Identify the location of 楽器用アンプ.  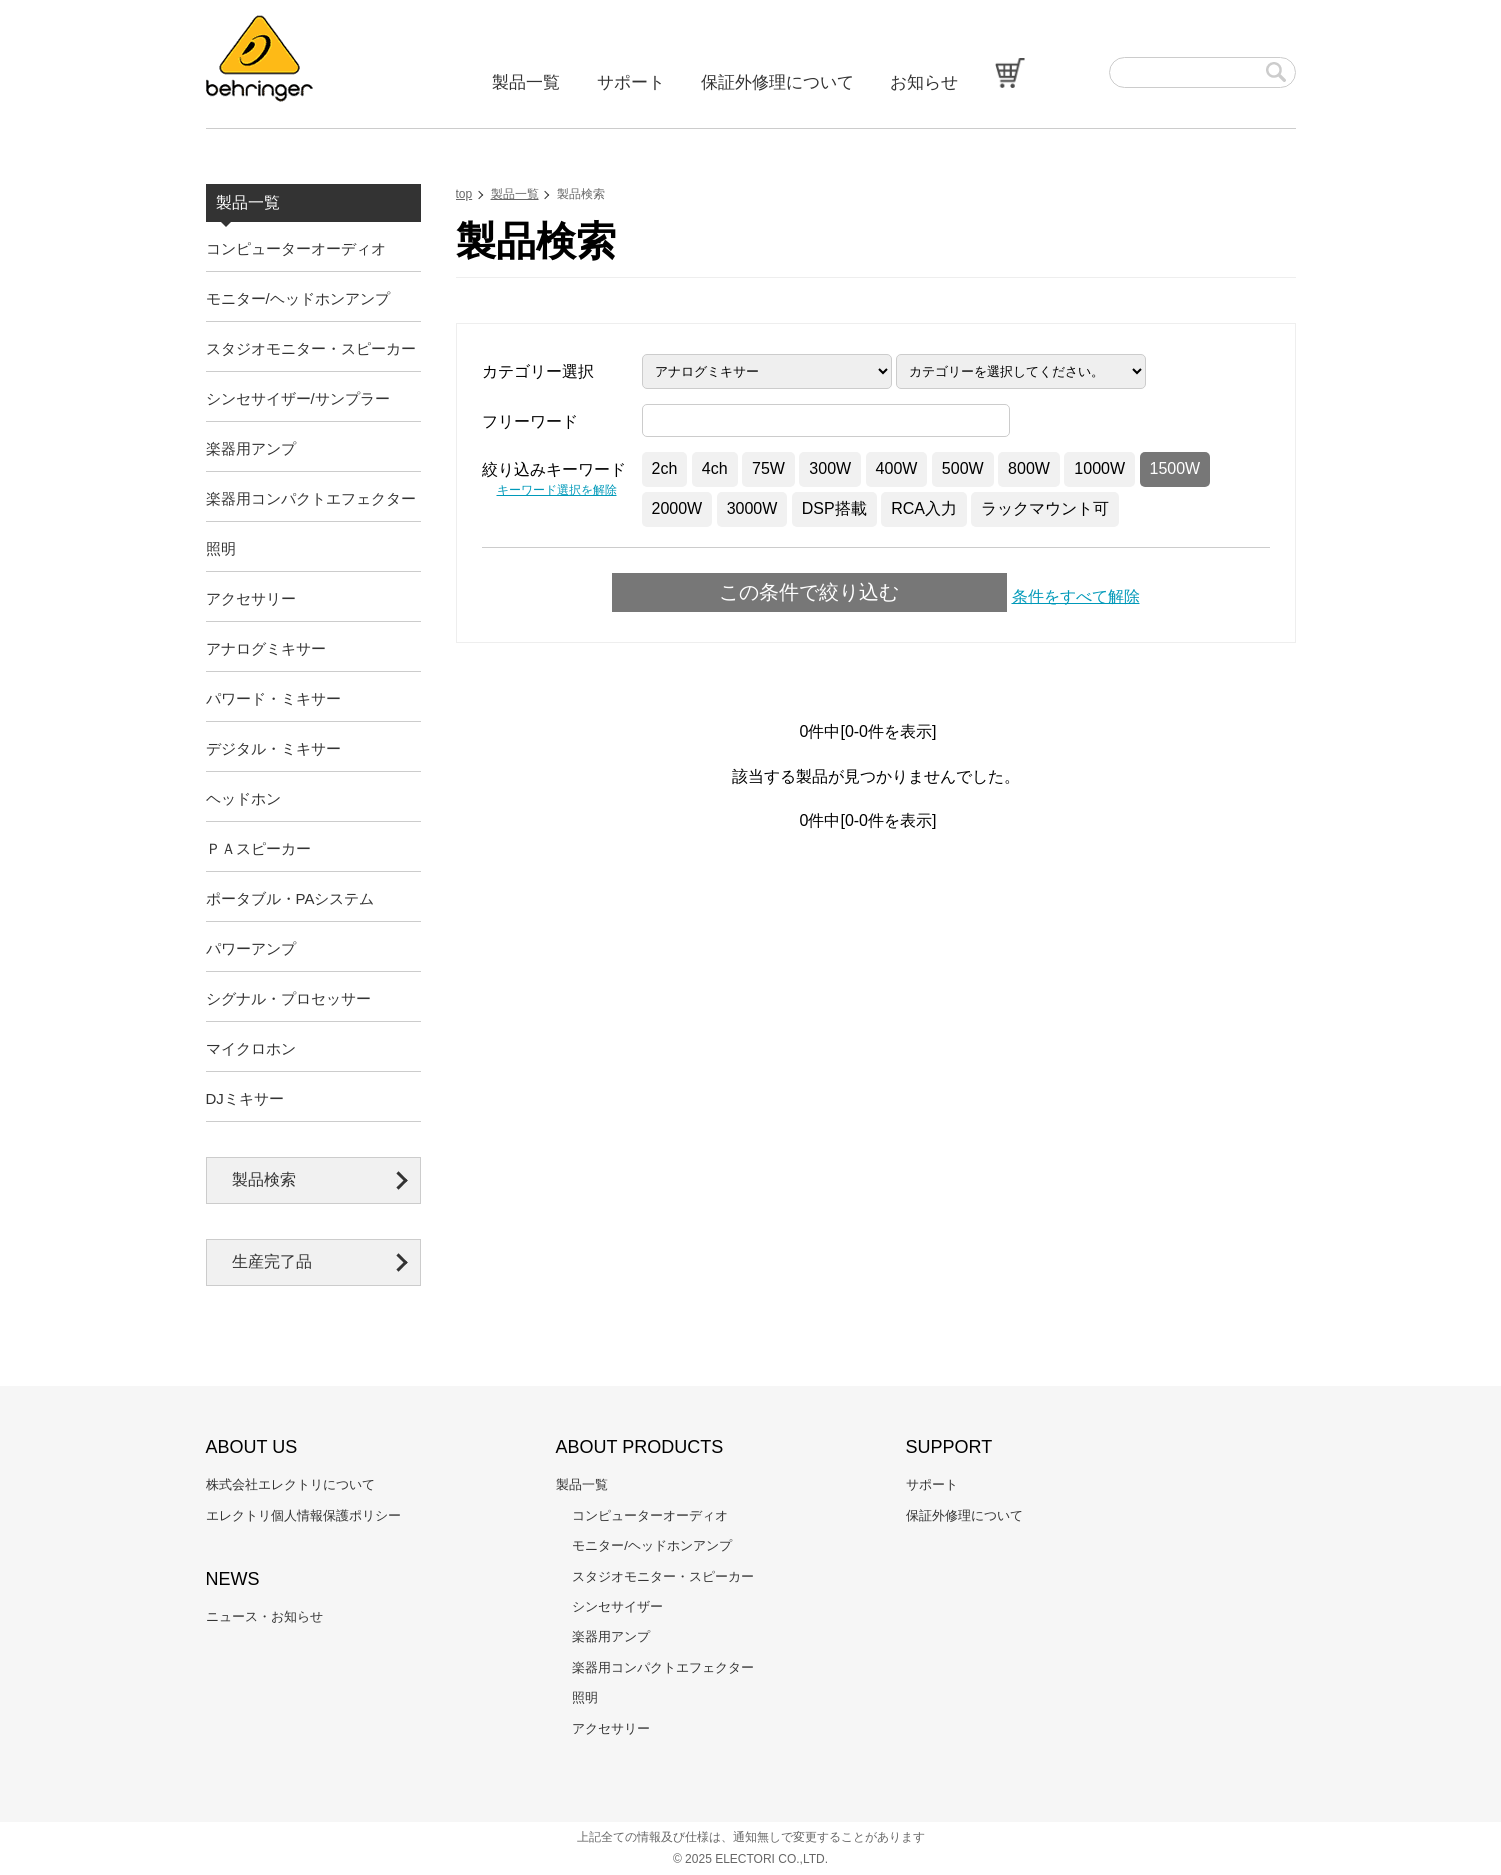
(251, 448).